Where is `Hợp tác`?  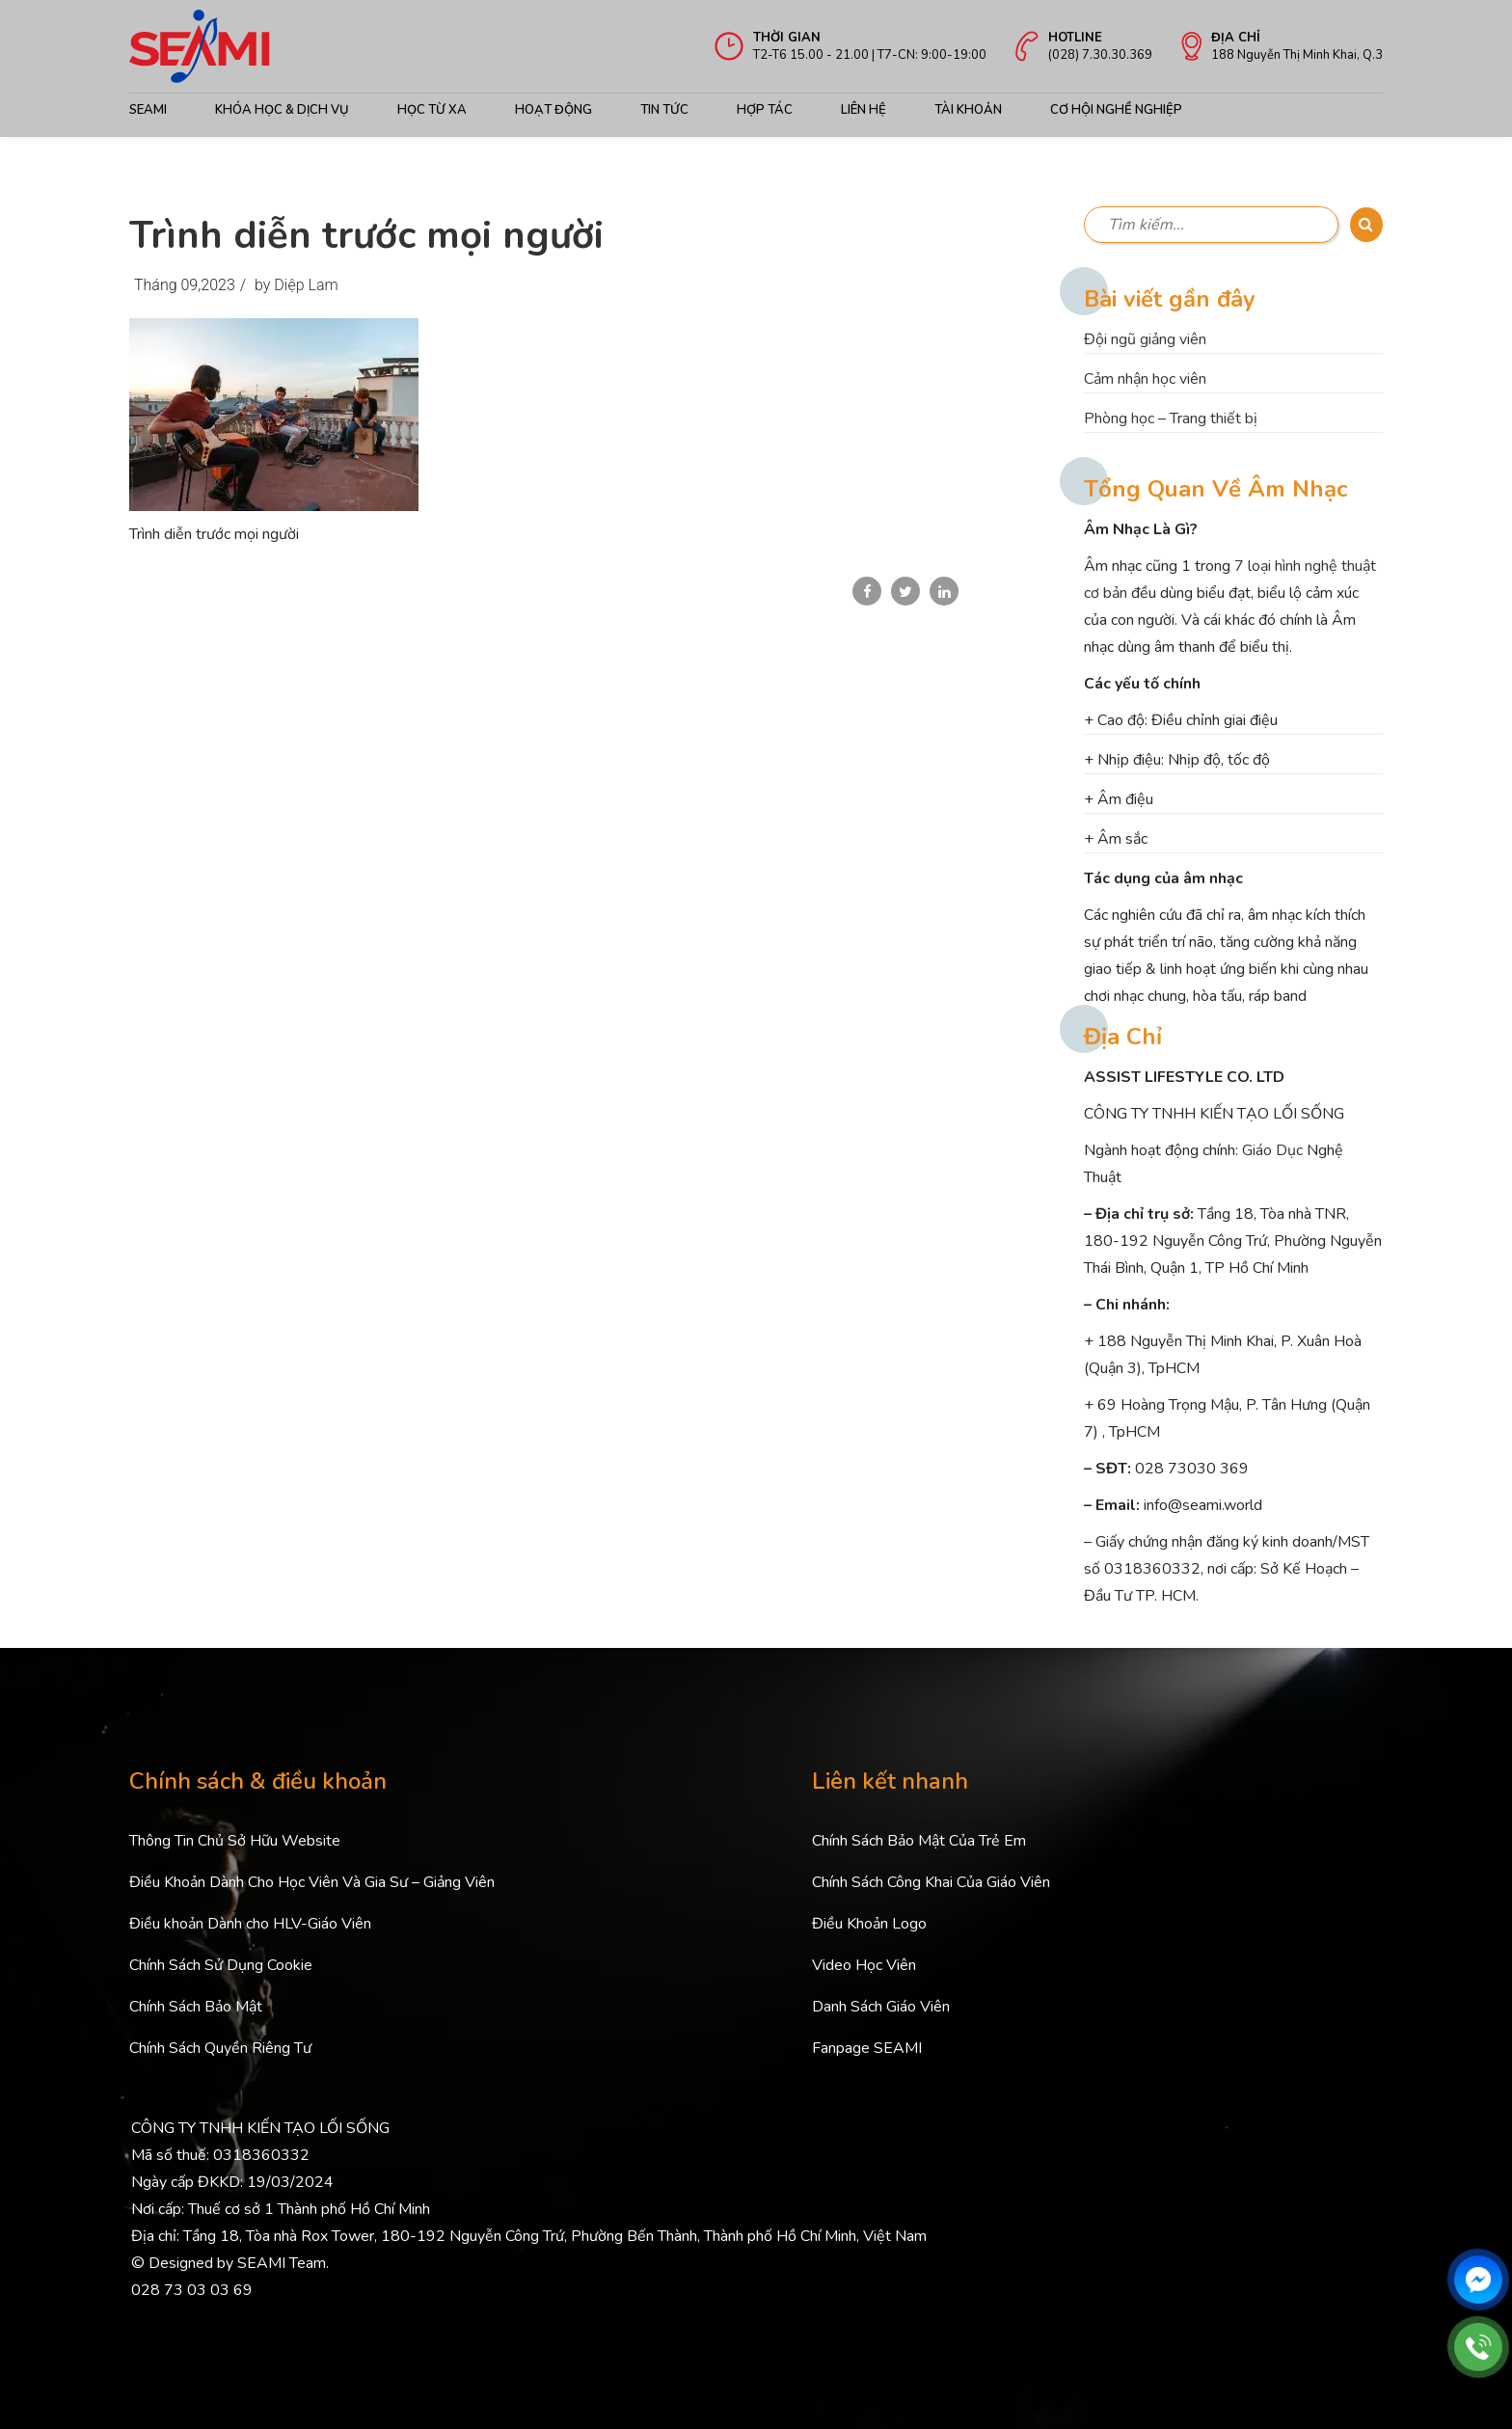
Hợp tác is located at coordinates (765, 110).